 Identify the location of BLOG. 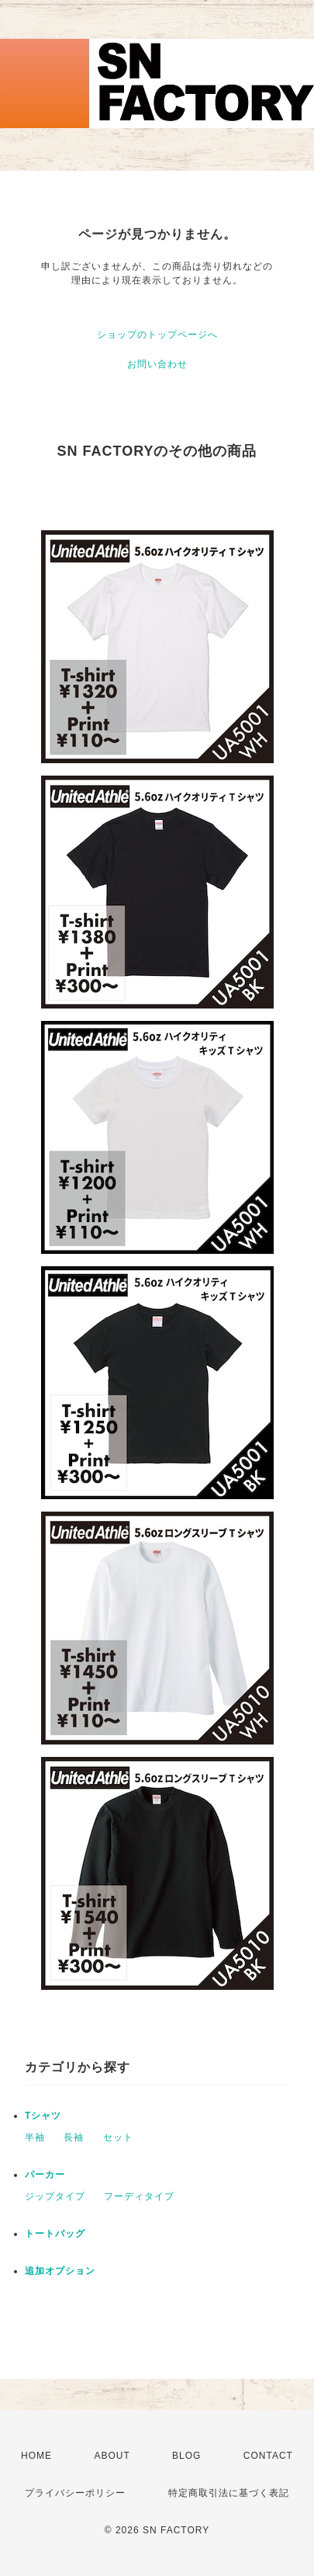
(186, 2455).